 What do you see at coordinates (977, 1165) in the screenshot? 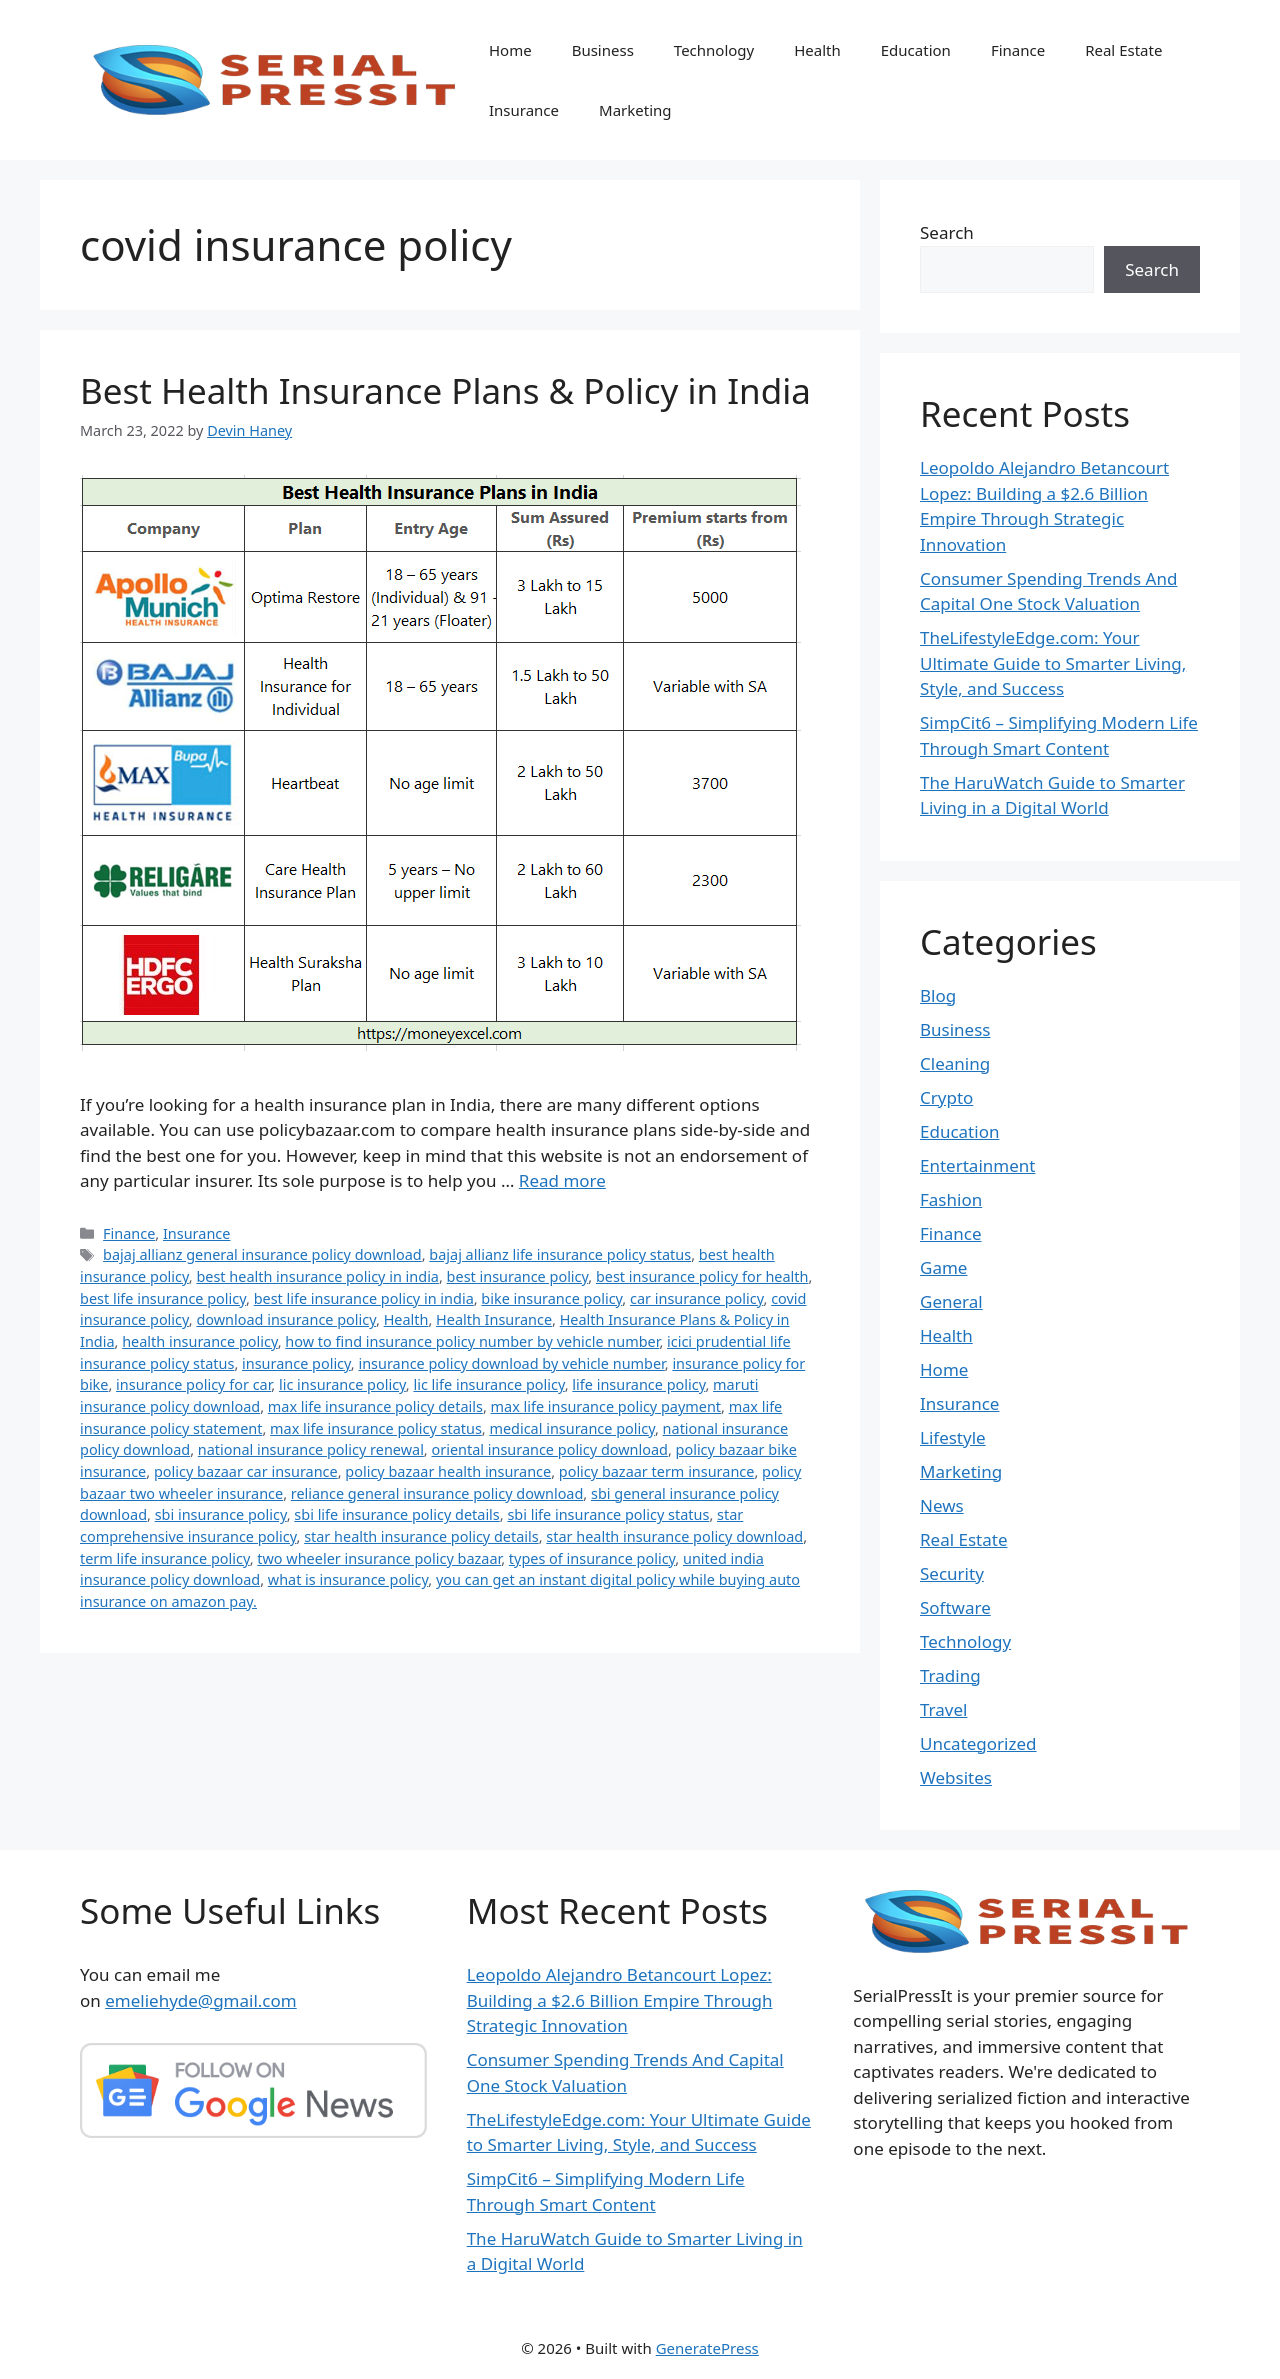
I see `Entertainment` at bounding box center [977, 1165].